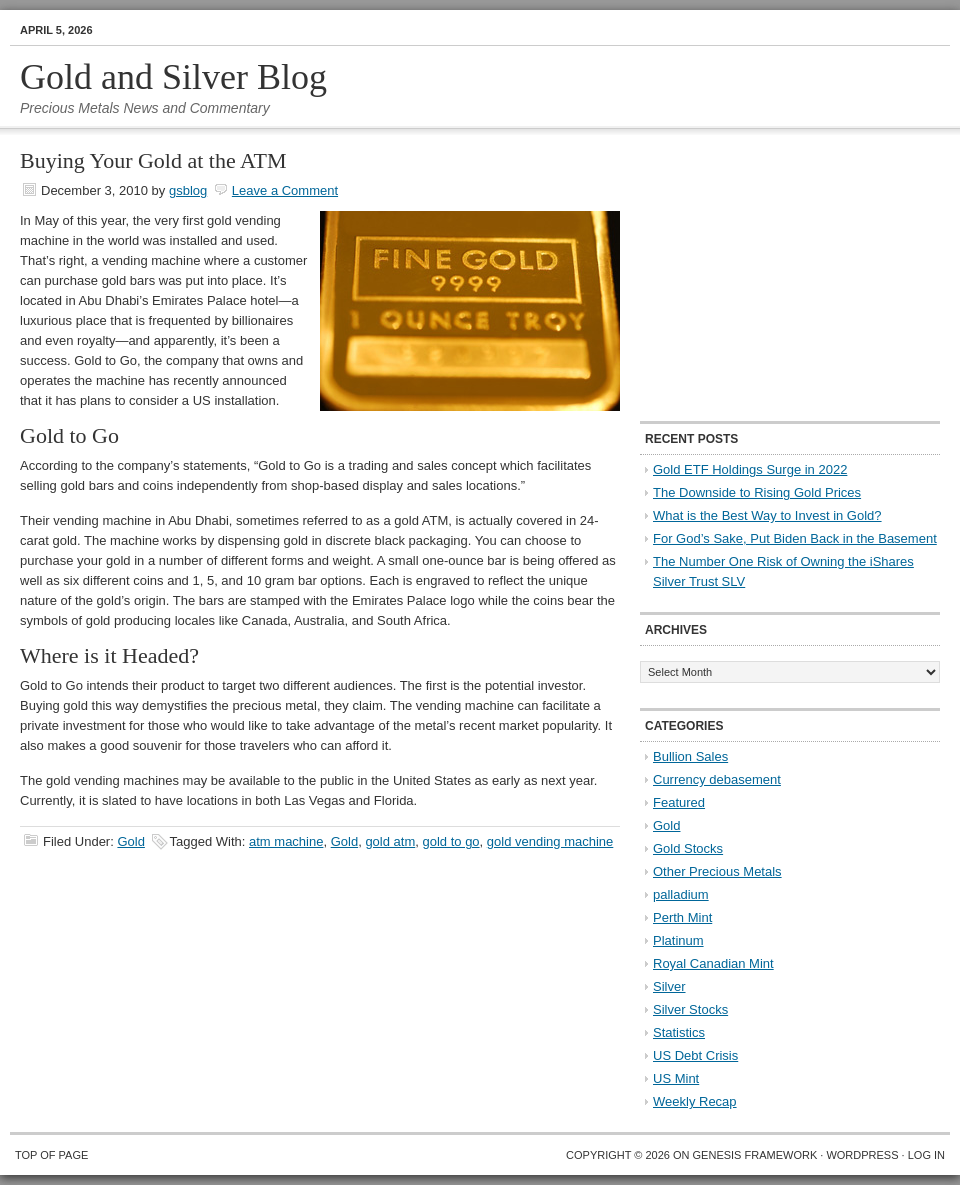  I want to click on Platinum, so click(678, 940).